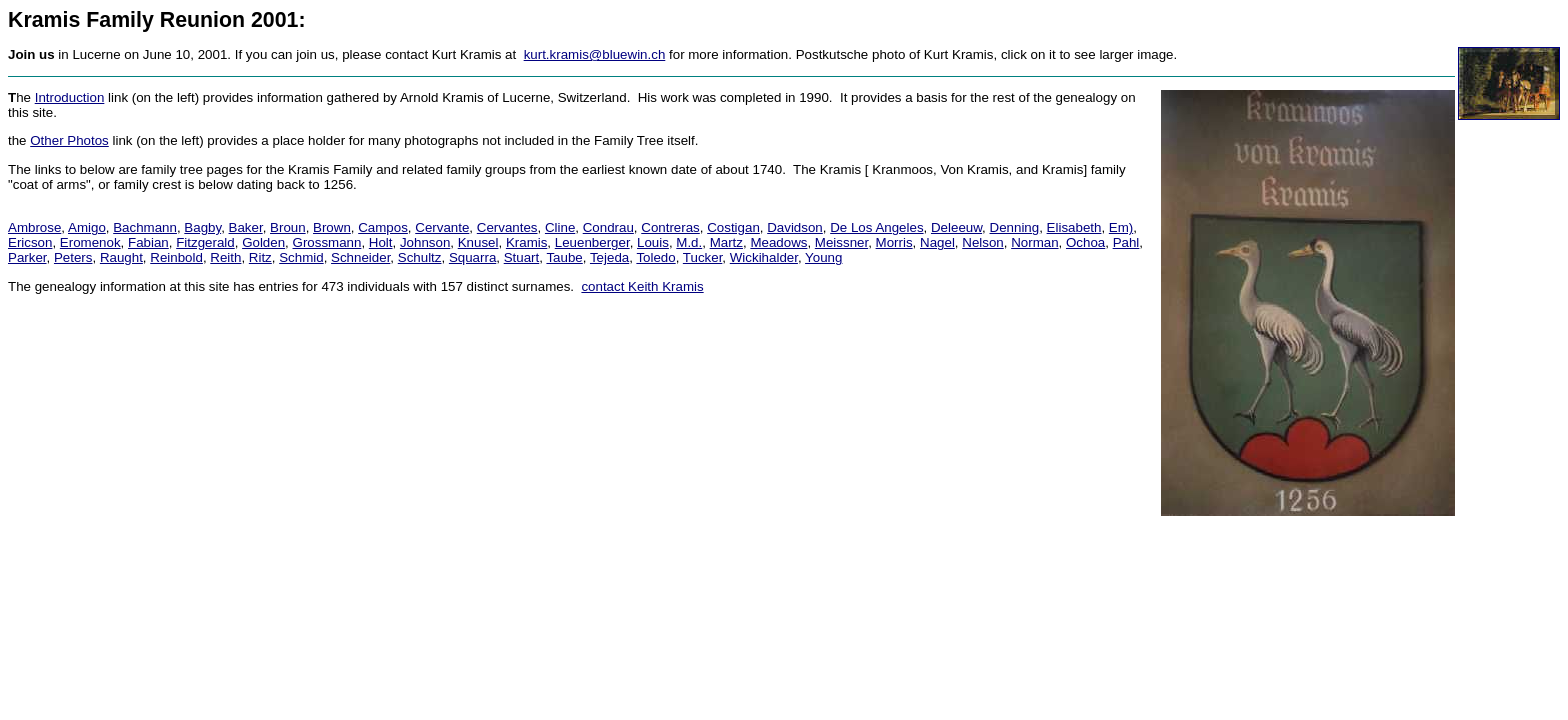 The width and height of the screenshot is (1568, 720). What do you see at coordinates (145, 227) in the screenshot?
I see `Bachmann` at bounding box center [145, 227].